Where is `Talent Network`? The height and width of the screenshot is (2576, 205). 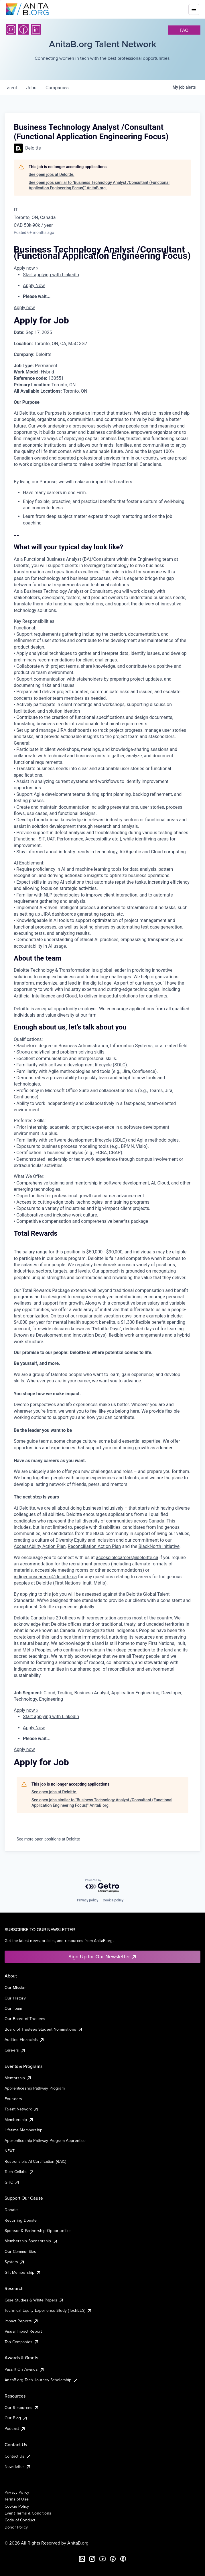
Talent Network is located at coordinates (22, 2109).